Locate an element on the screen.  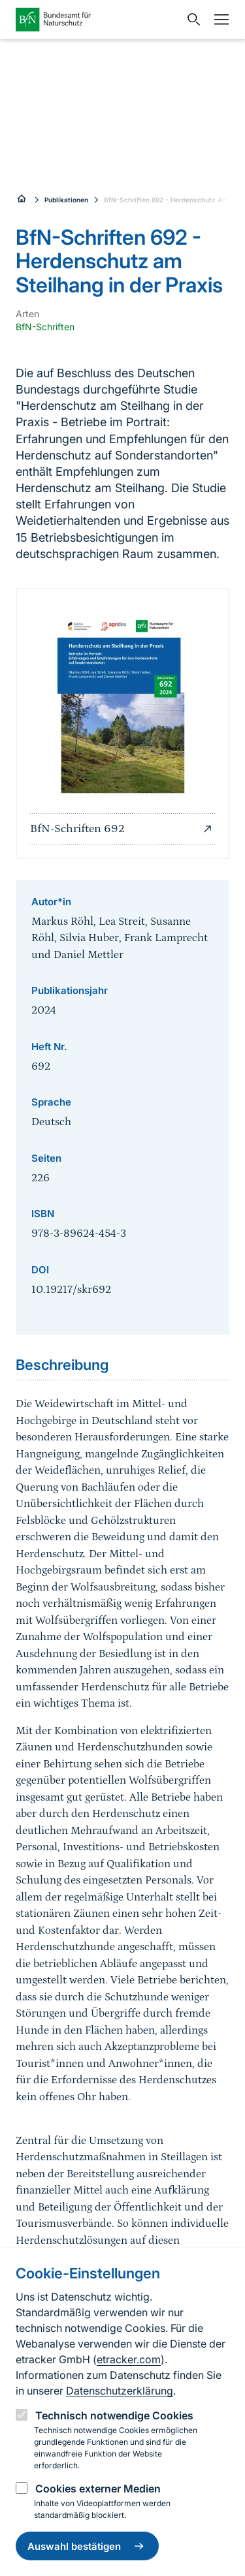
Datenschutzerklärung is located at coordinates (119, 2390).